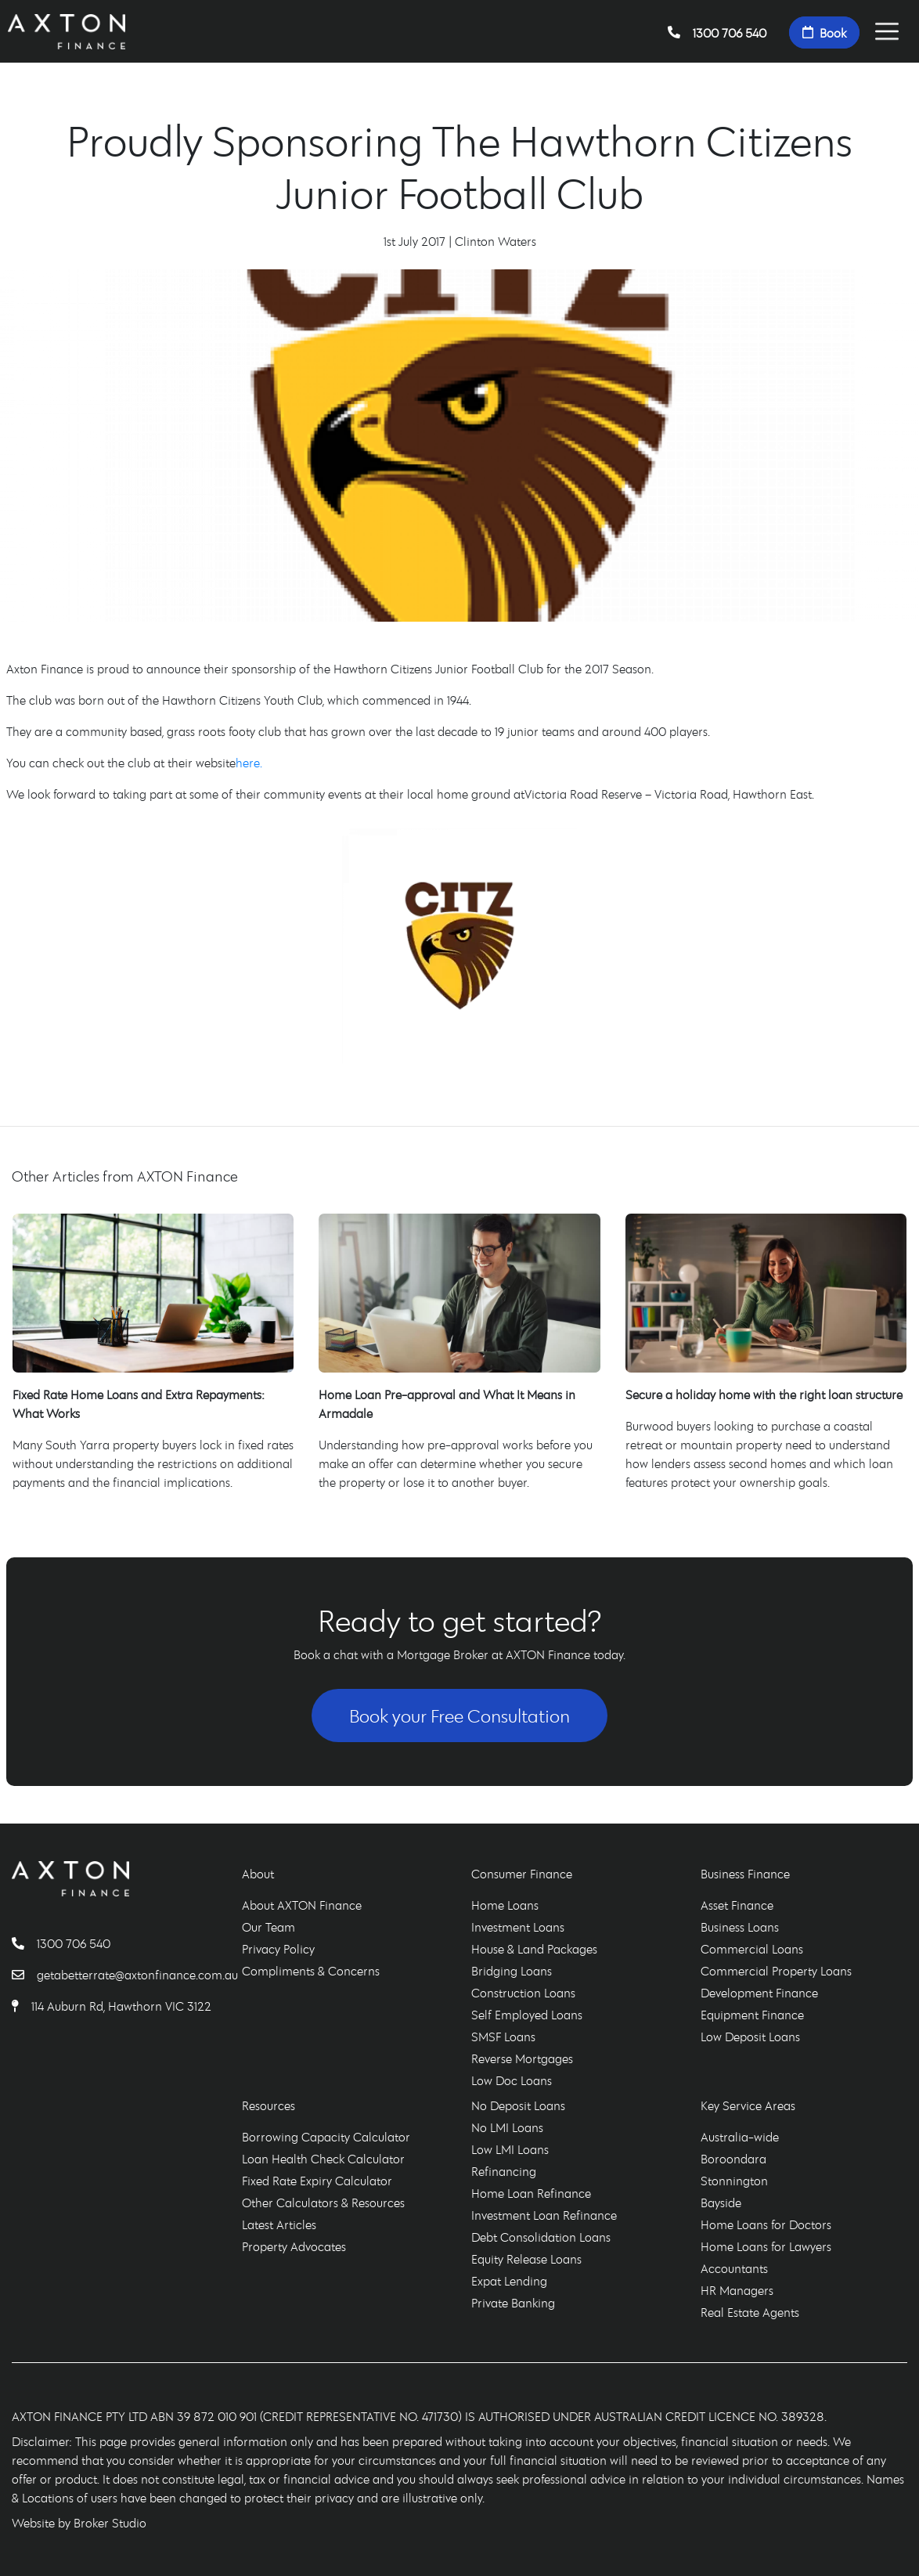 The width and height of the screenshot is (919, 2576). What do you see at coordinates (766, 2246) in the screenshot?
I see `Home Loans for Lawyers` at bounding box center [766, 2246].